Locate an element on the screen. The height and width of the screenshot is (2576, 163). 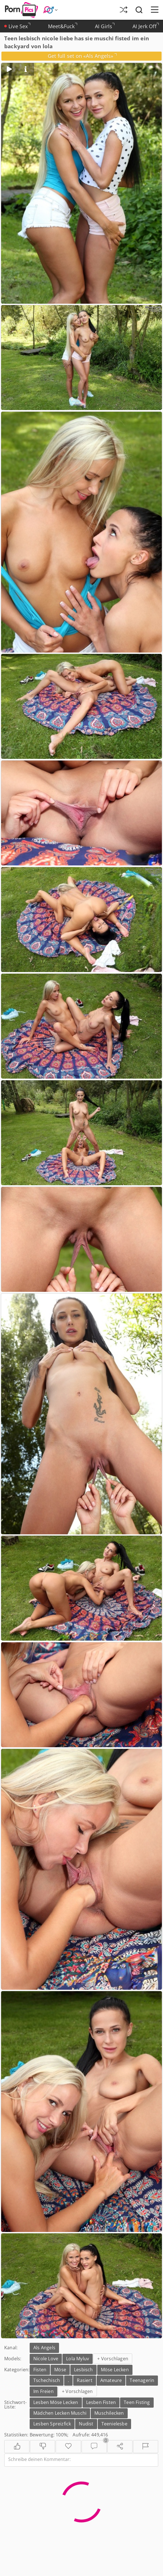
Get full set on «Als Angels» is located at coordinates (82, 55).